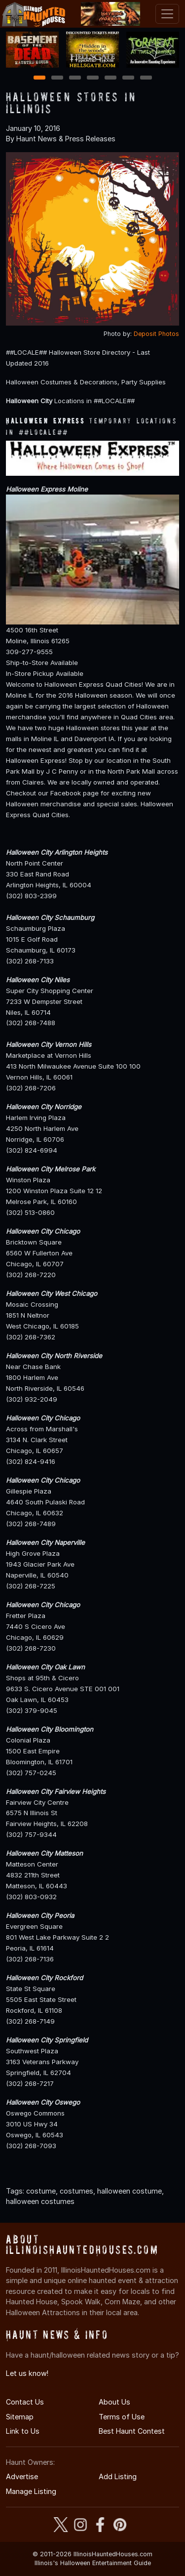 Image resolution: width=185 pixels, height=2576 pixels. Describe the element at coordinates (25, 2402) in the screenshot. I see `Contact Us` at that location.